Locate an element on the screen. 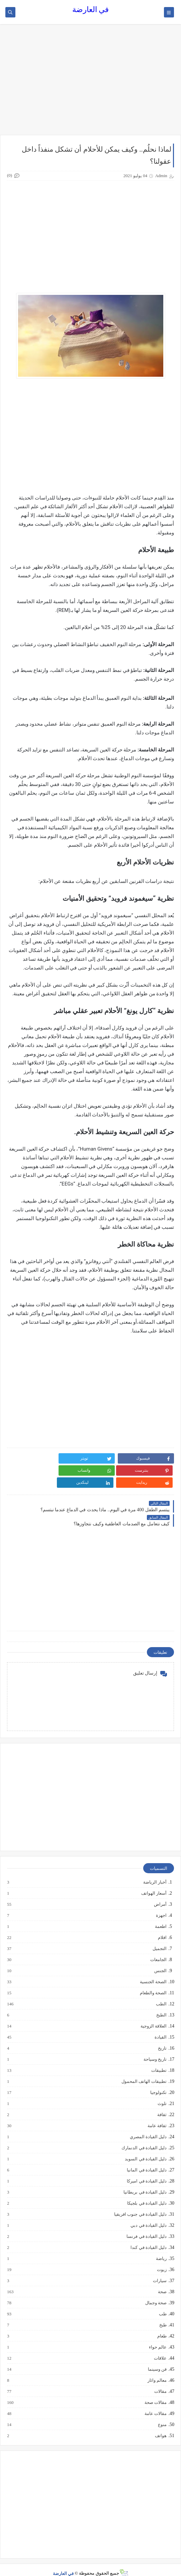 This screenshot has width=181, height=2576. منوع is located at coordinates (162, 2412).